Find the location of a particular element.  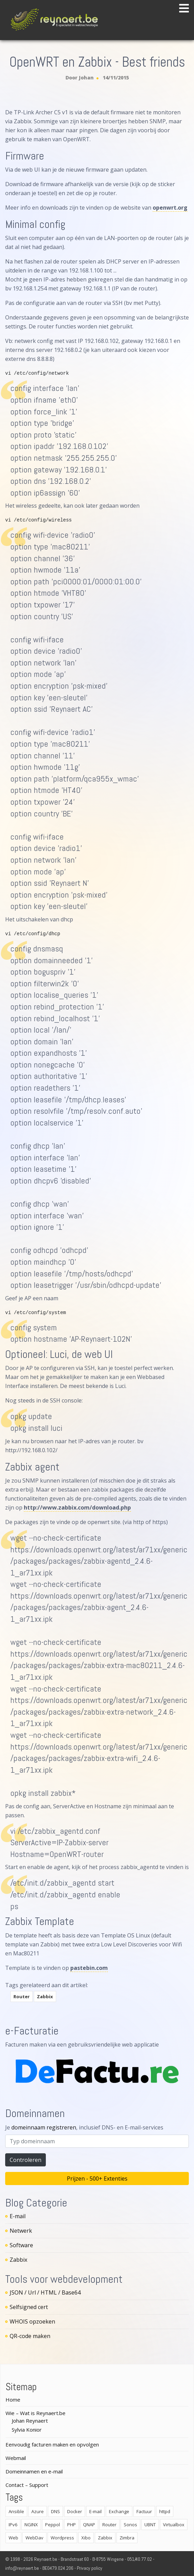

IPv6 is located at coordinates (13, 2524).